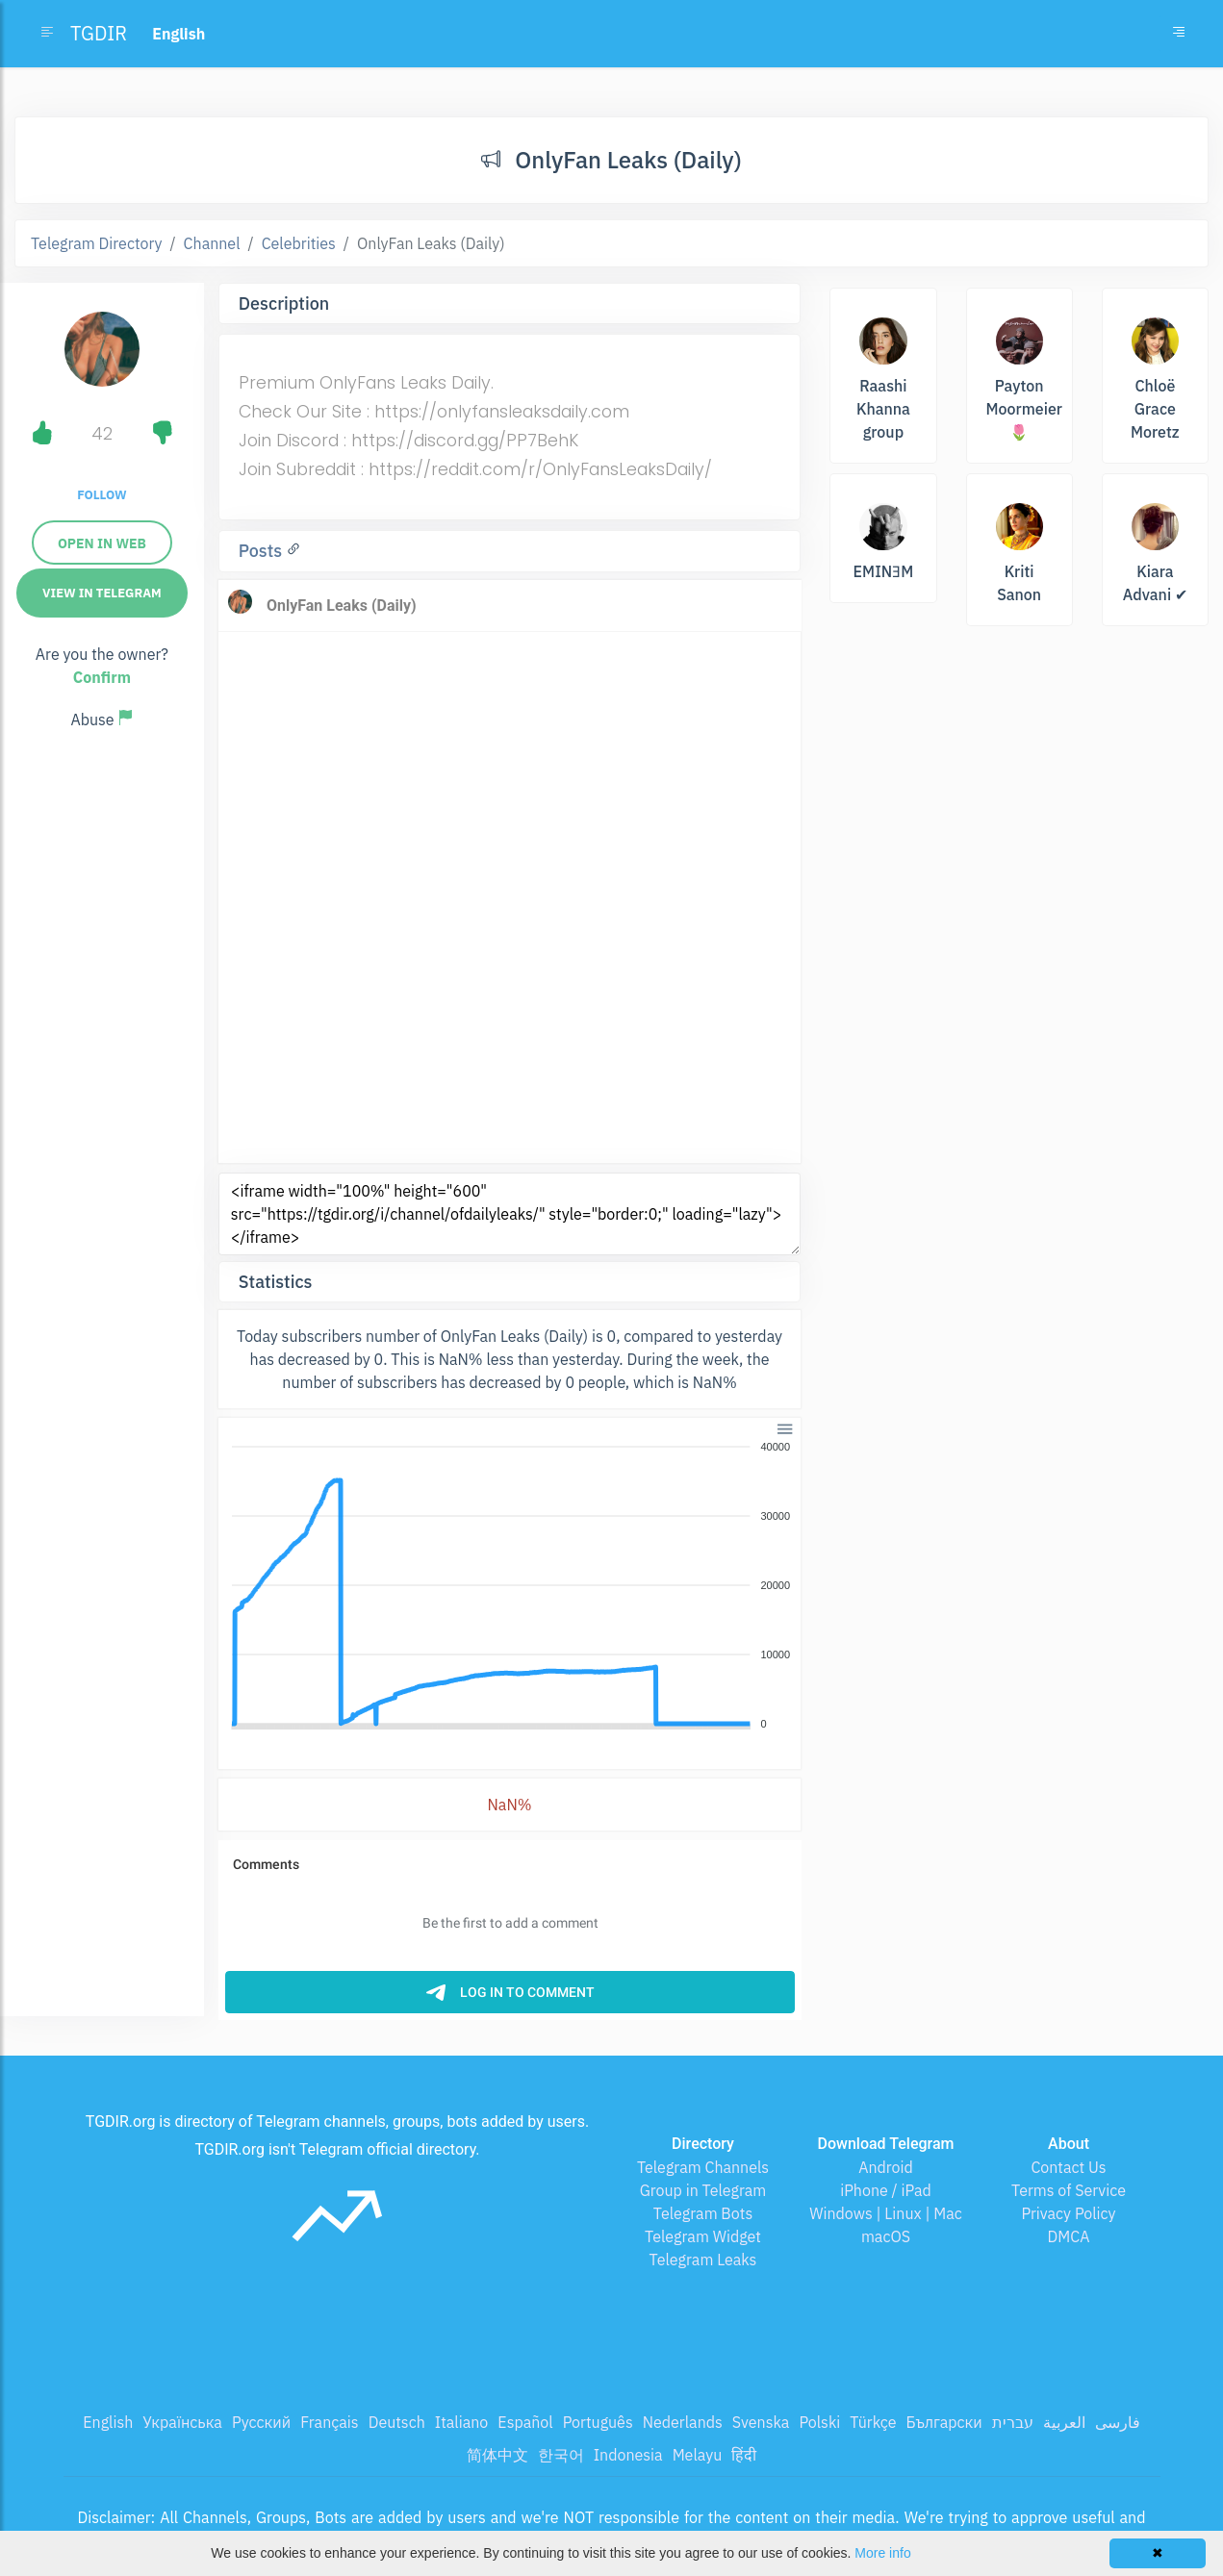 Image resolution: width=1223 pixels, height=2576 pixels. What do you see at coordinates (98, 33) in the screenshot?
I see `TGDIR` at bounding box center [98, 33].